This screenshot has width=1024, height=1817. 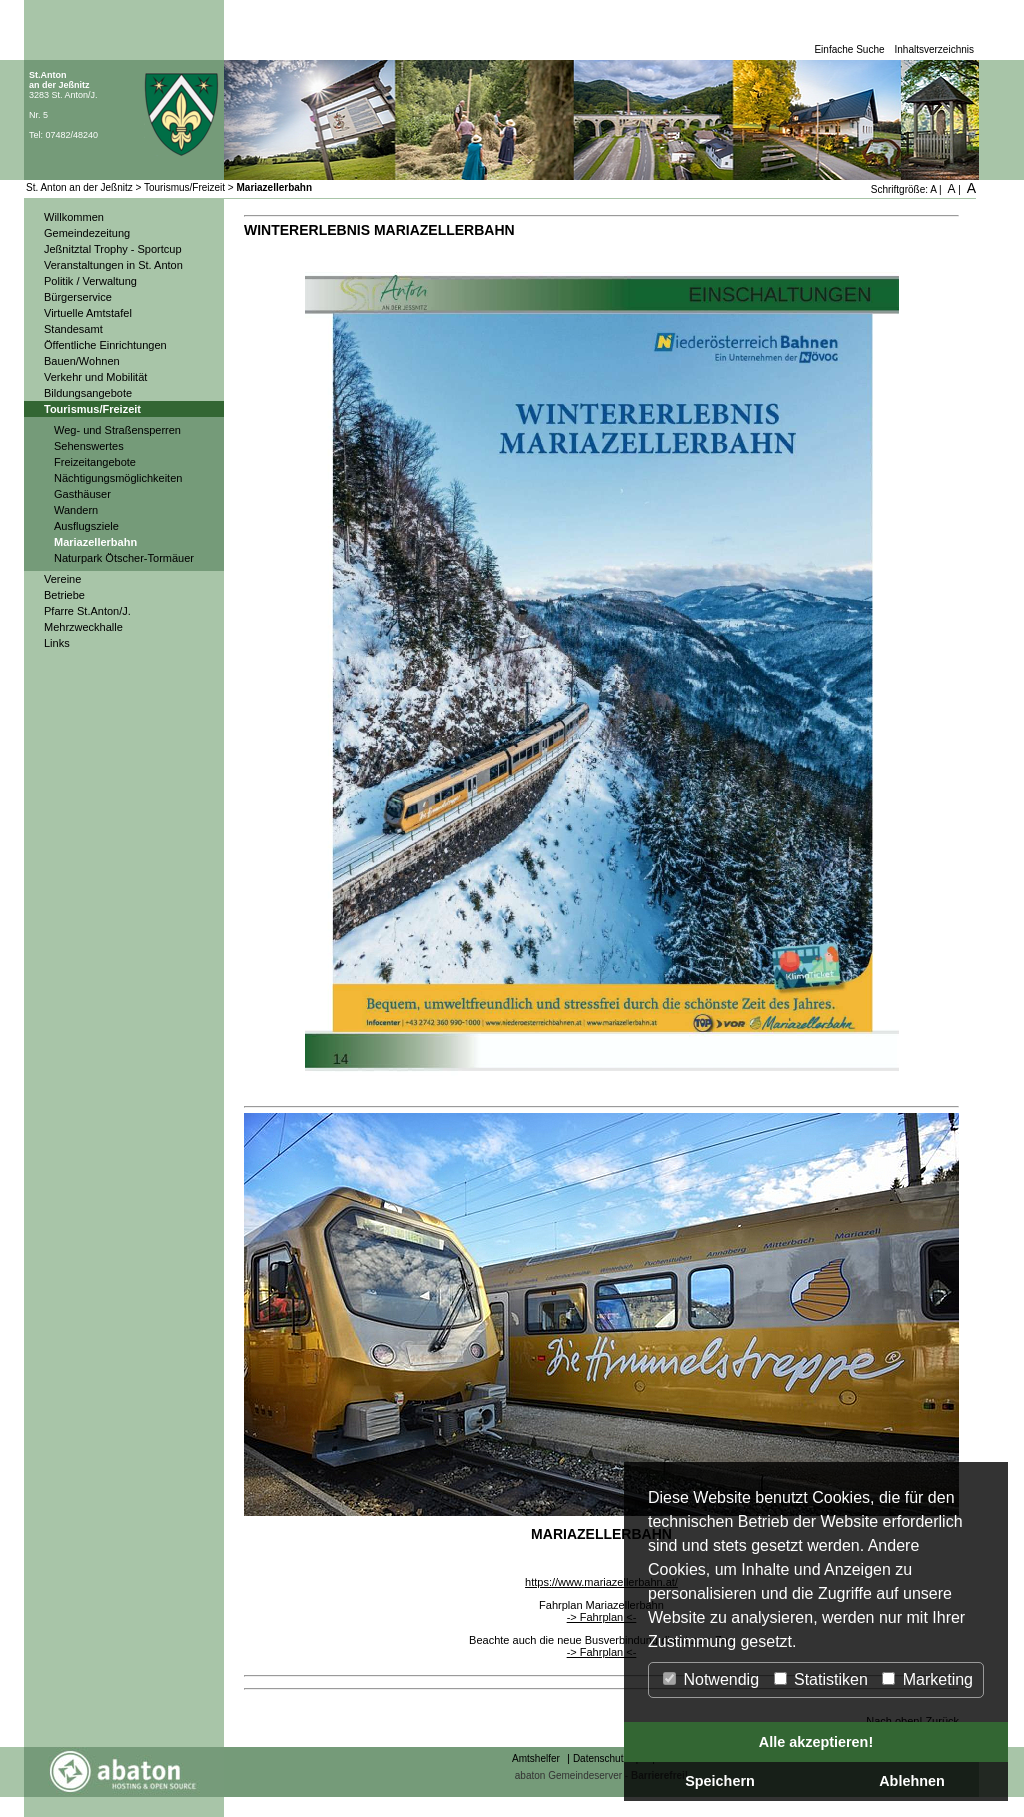 What do you see at coordinates (934, 49) in the screenshot?
I see `Inhaltsverzeichnis` at bounding box center [934, 49].